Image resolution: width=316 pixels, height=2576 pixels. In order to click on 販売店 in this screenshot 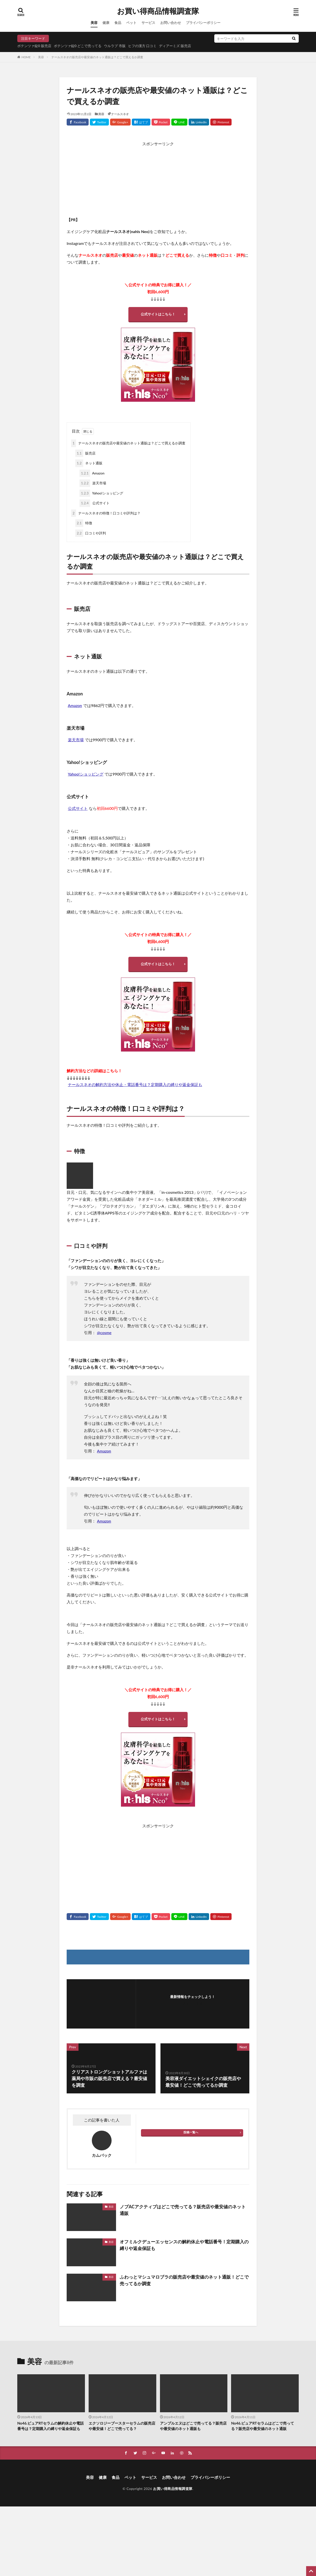, I will do `click(85, 453)`.